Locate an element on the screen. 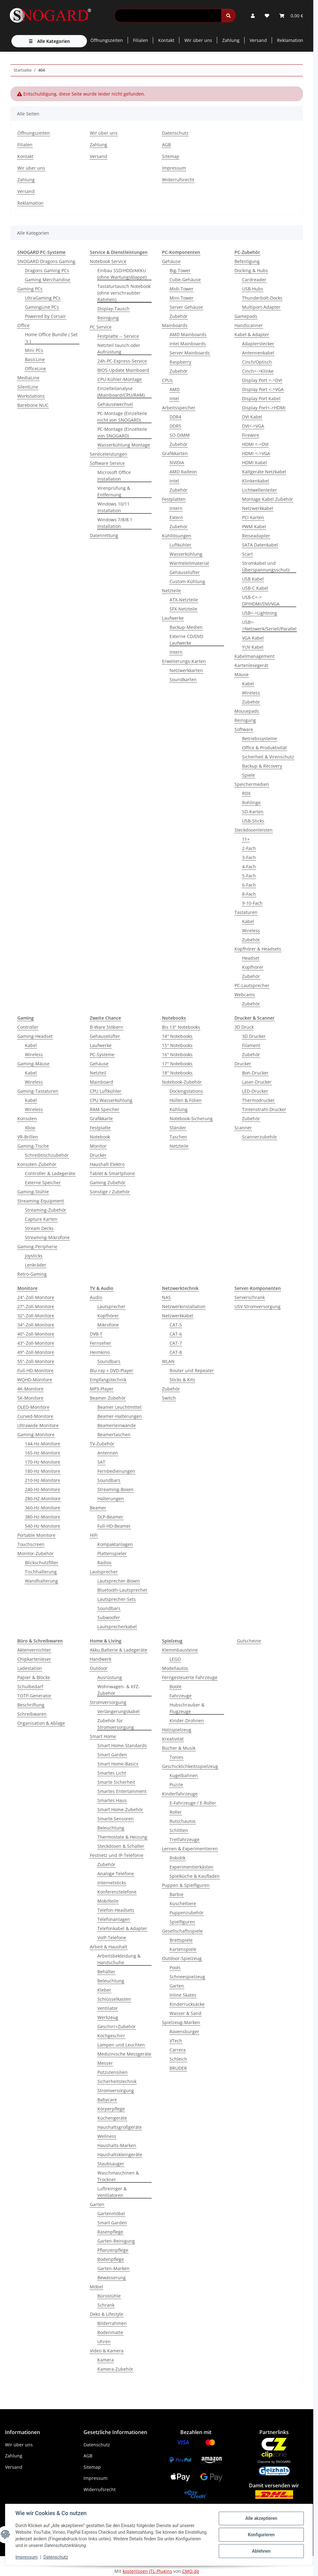  Körperpflege is located at coordinates (111, 2109).